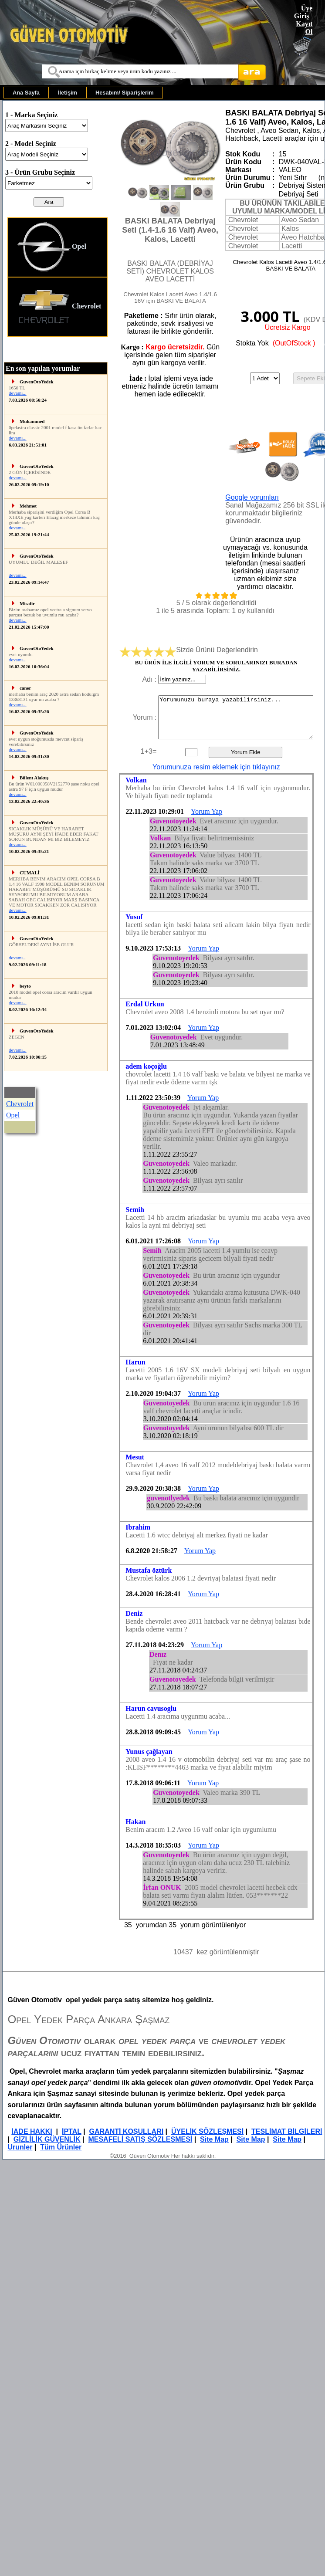 This screenshot has width=325, height=2576. Describe the element at coordinates (206, 811) in the screenshot. I see `Yorum Yap` at that location.